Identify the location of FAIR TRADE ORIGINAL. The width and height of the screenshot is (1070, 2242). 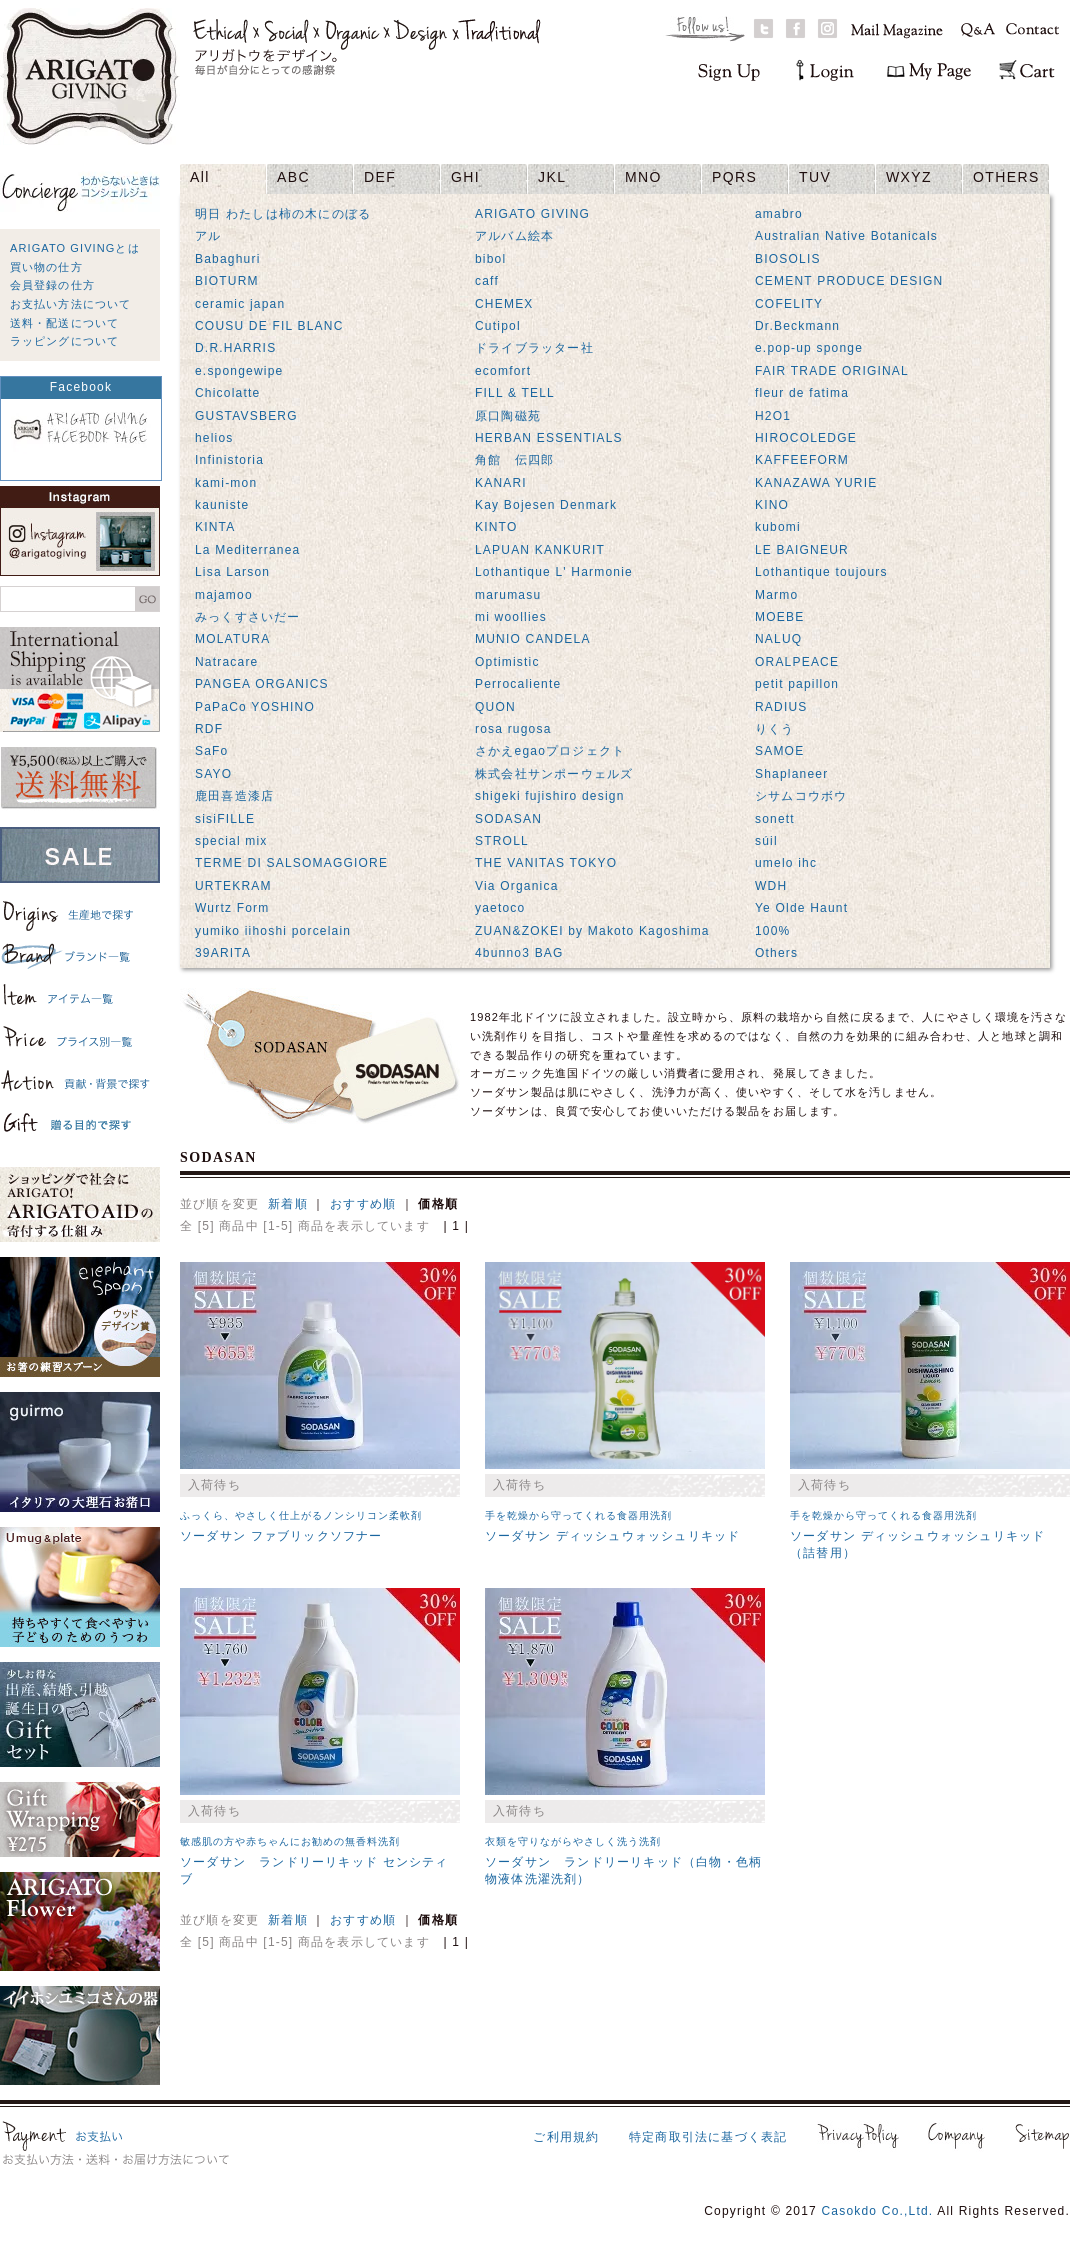
(832, 371).